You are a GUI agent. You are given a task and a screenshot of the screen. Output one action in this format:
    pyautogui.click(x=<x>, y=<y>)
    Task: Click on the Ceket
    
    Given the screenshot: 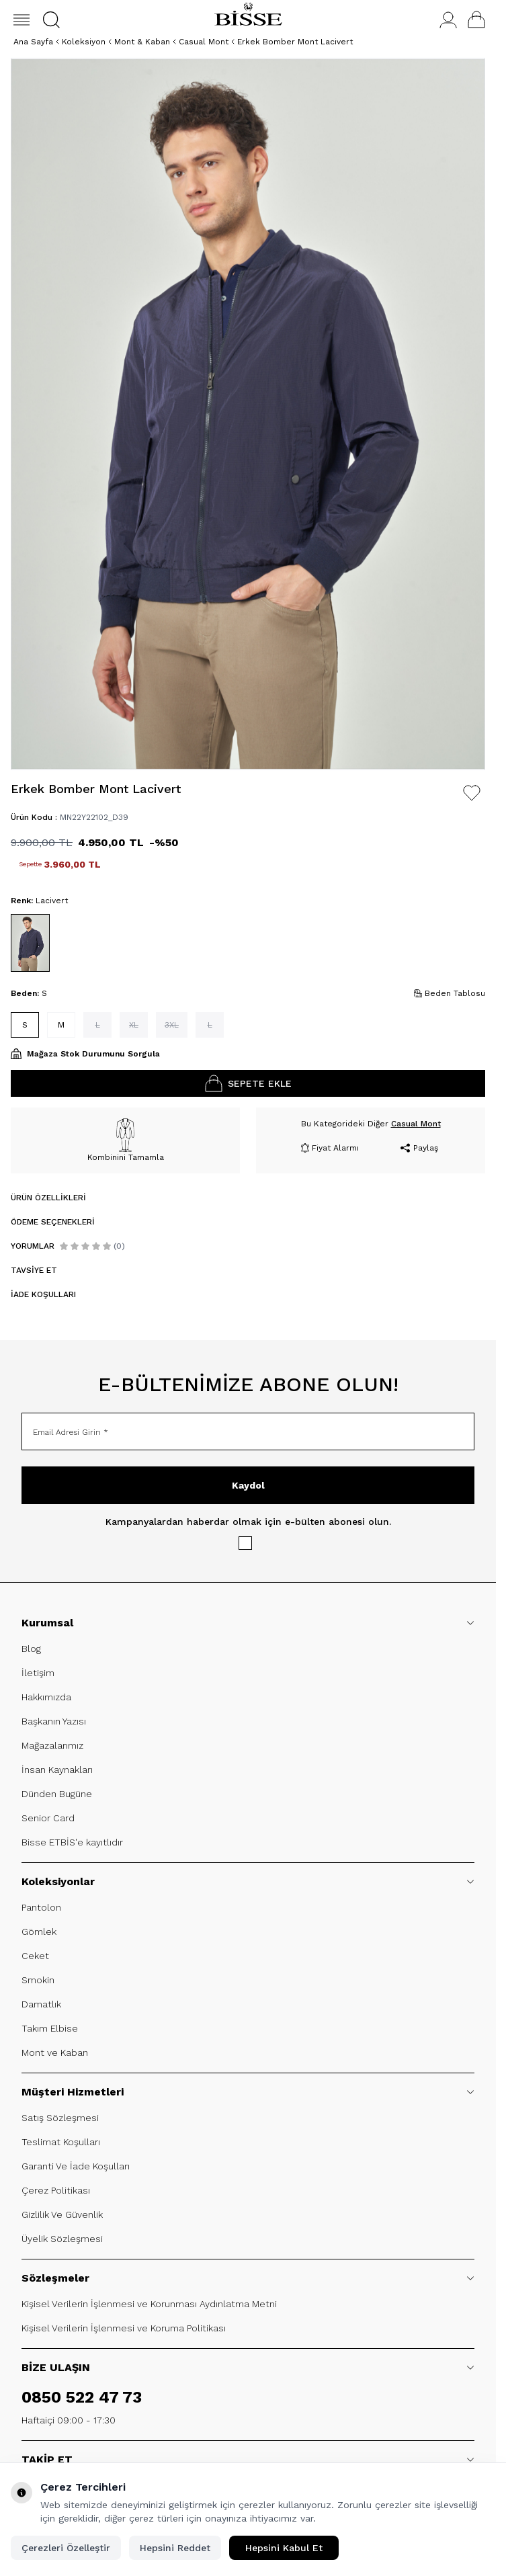 What is the action you would take?
    pyautogui.click(x=35, y=1955)
    